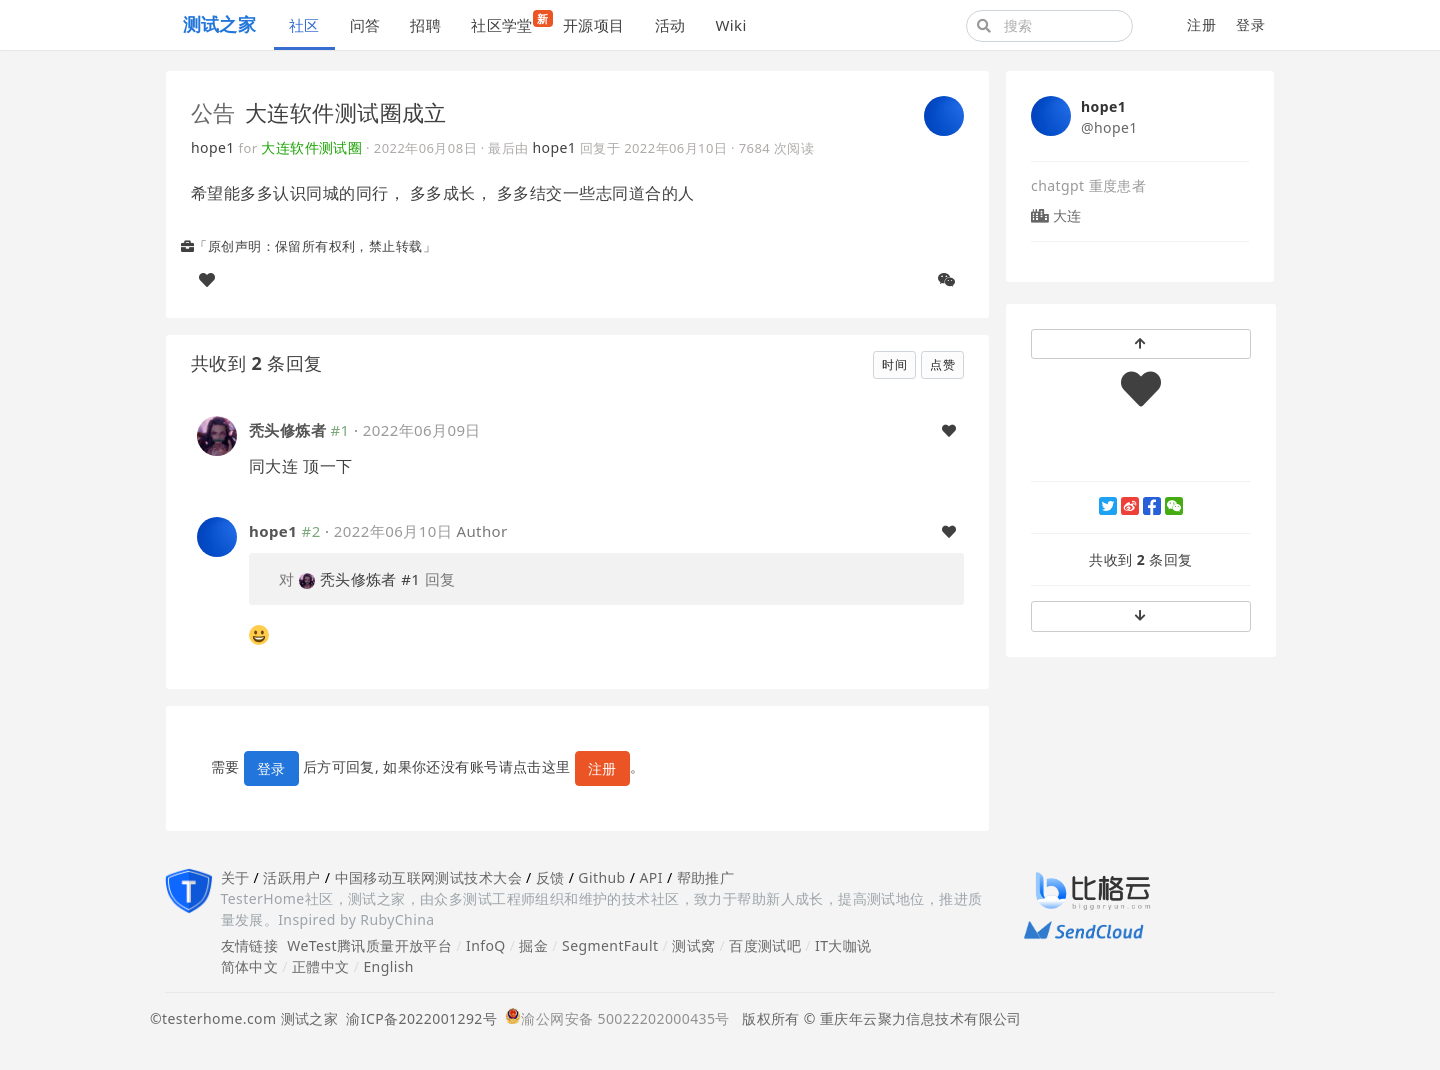 This screenshot has height=1070, width=1440. I want to click on InfoQ, so click(486, 945).